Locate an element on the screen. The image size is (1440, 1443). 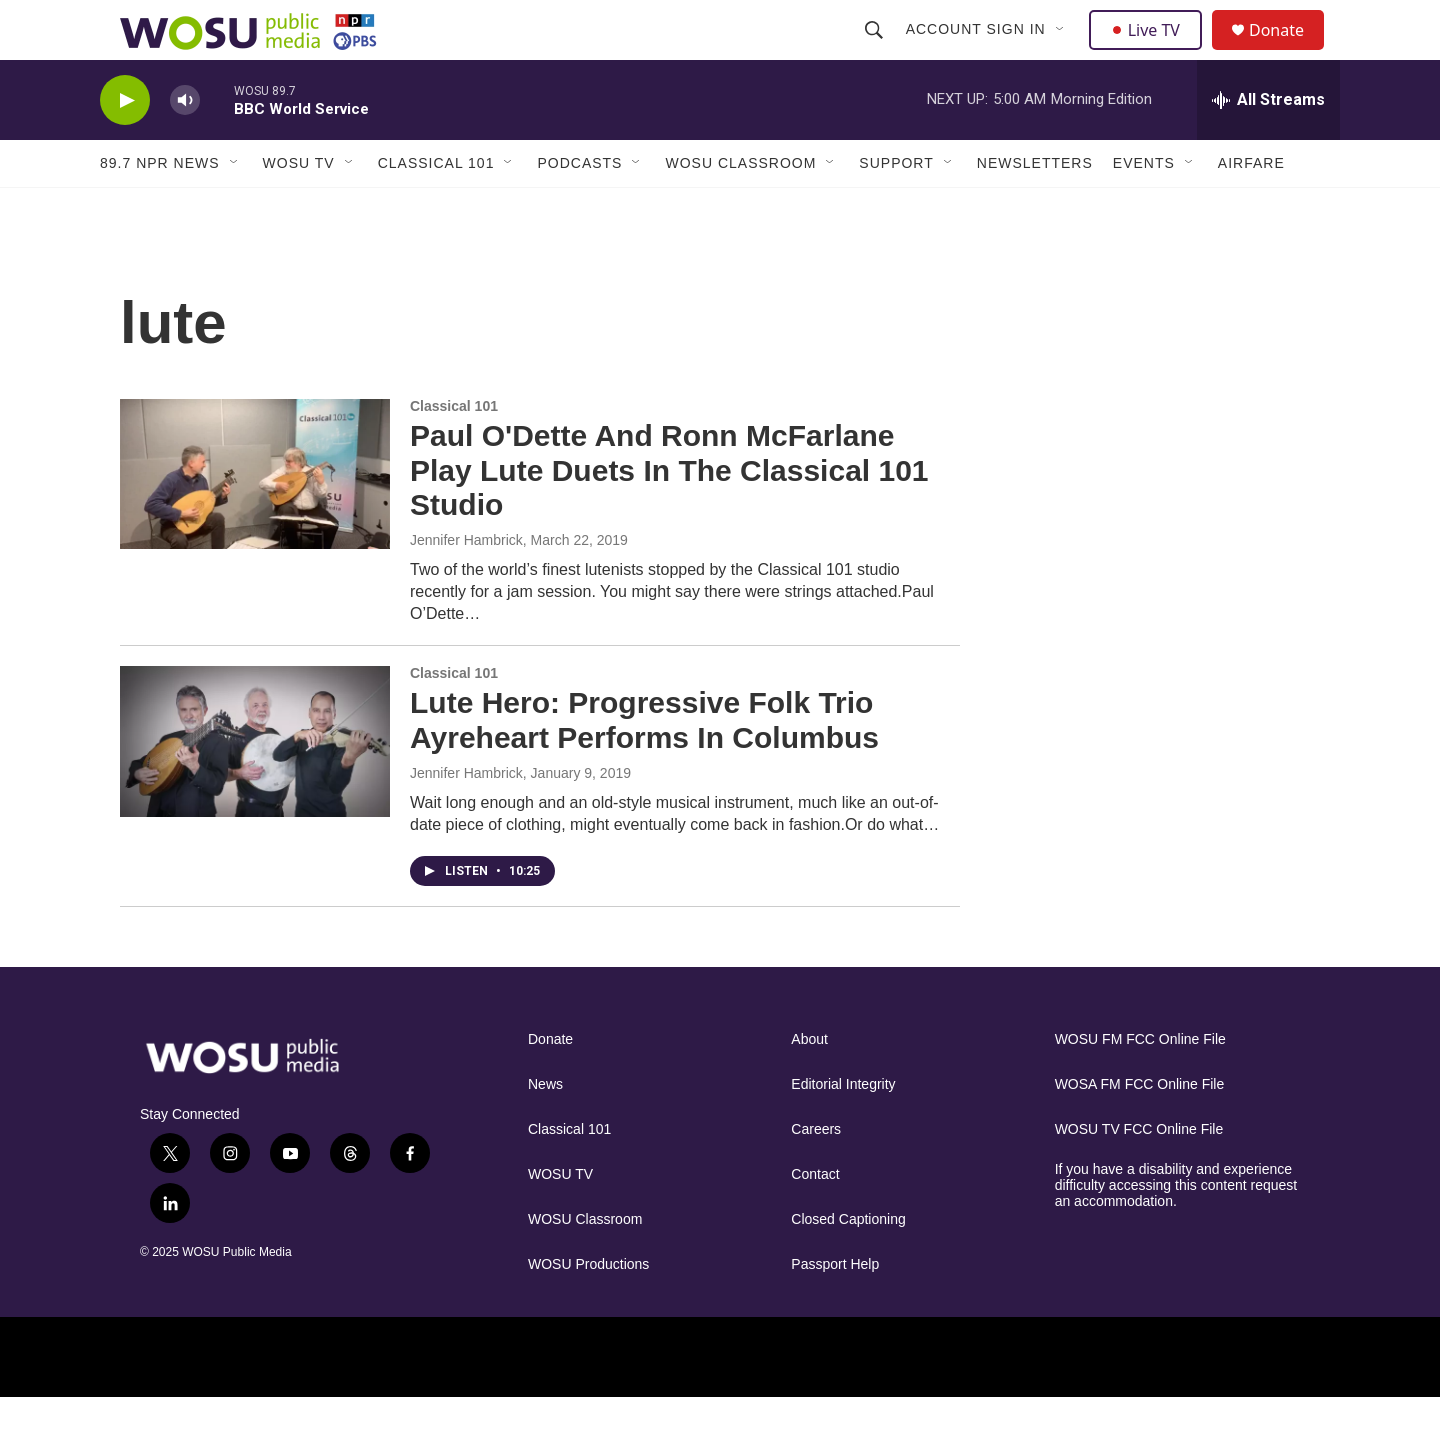
News is located at coordinates (545, 1129).